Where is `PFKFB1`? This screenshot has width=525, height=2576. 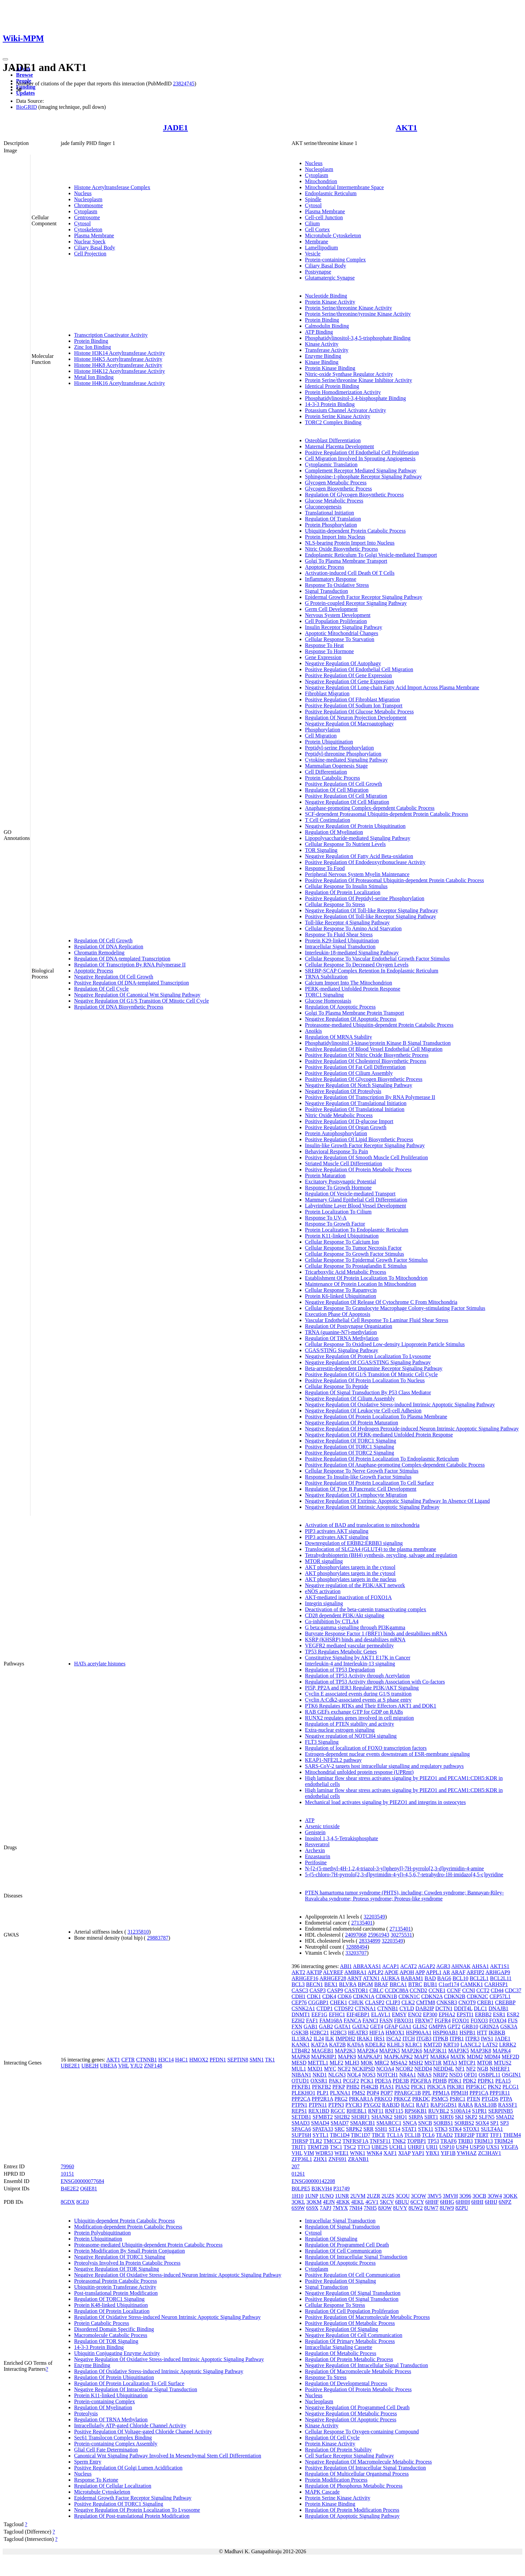 PFKFB1 is located at coordinates (301, 2087).